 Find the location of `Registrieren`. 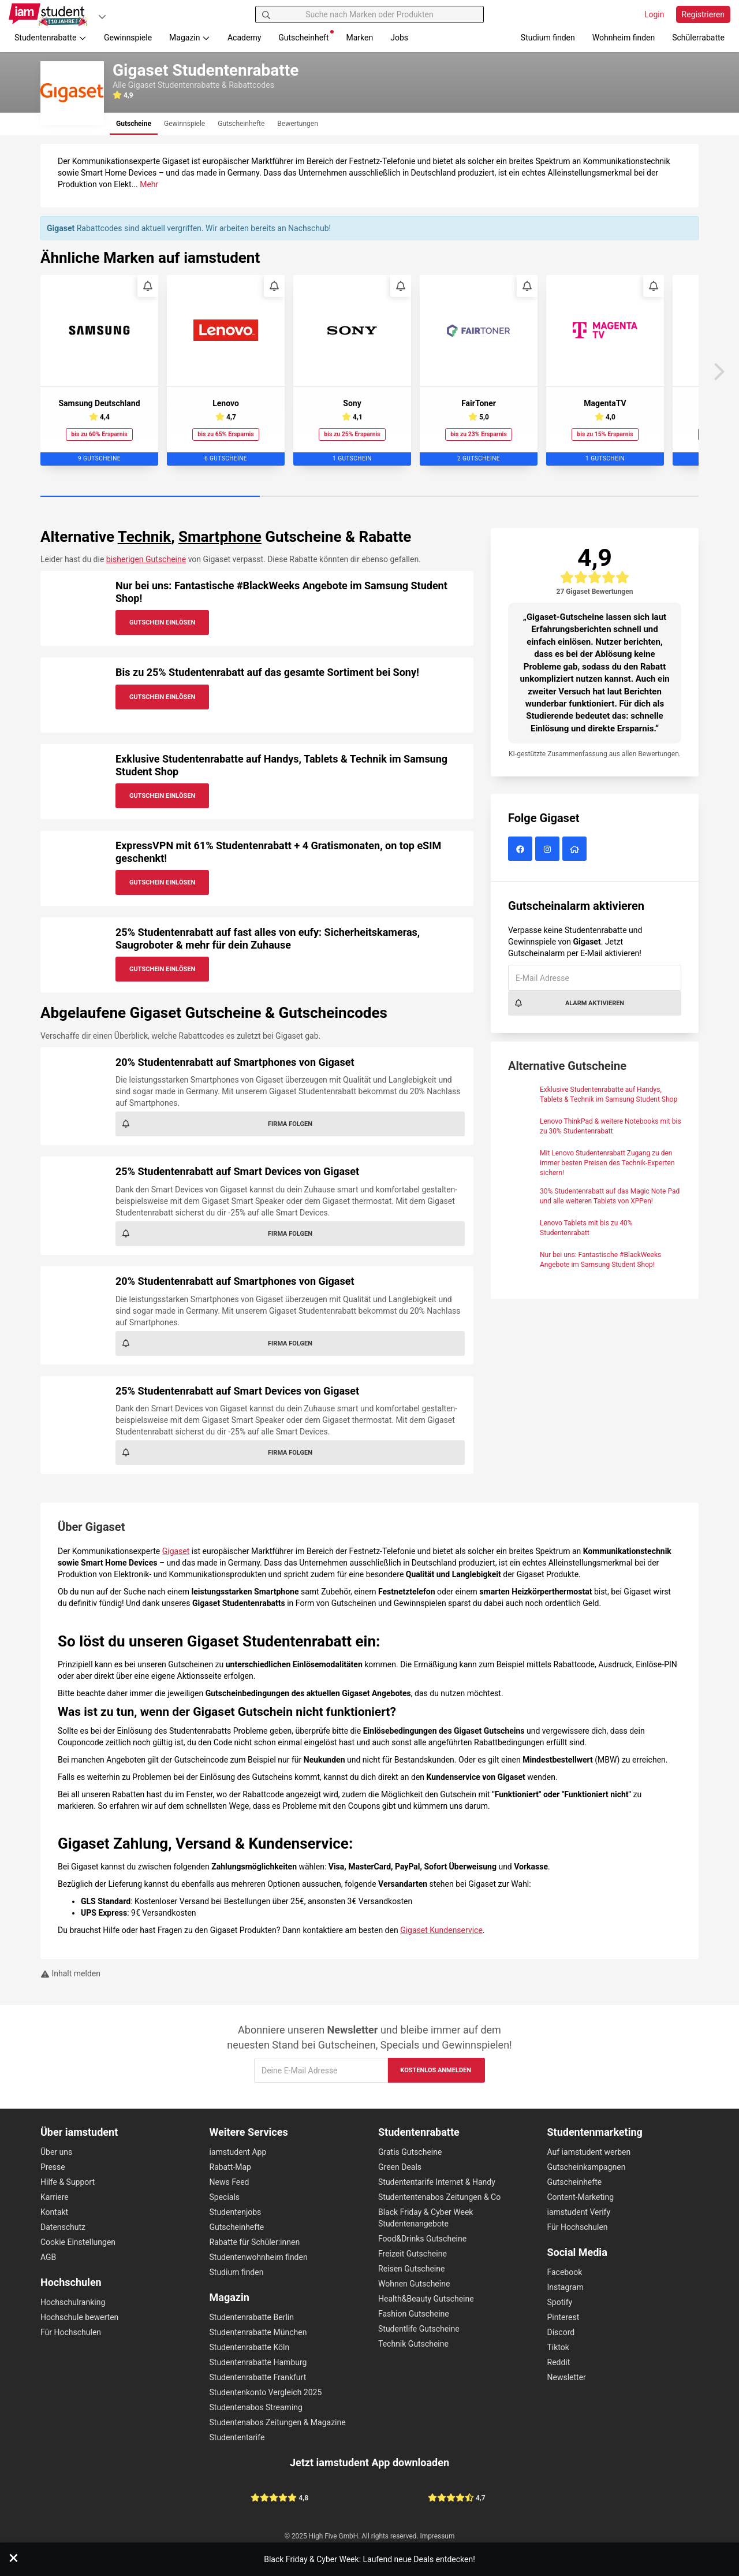

Registrieren is located at coordinates (703, 14).